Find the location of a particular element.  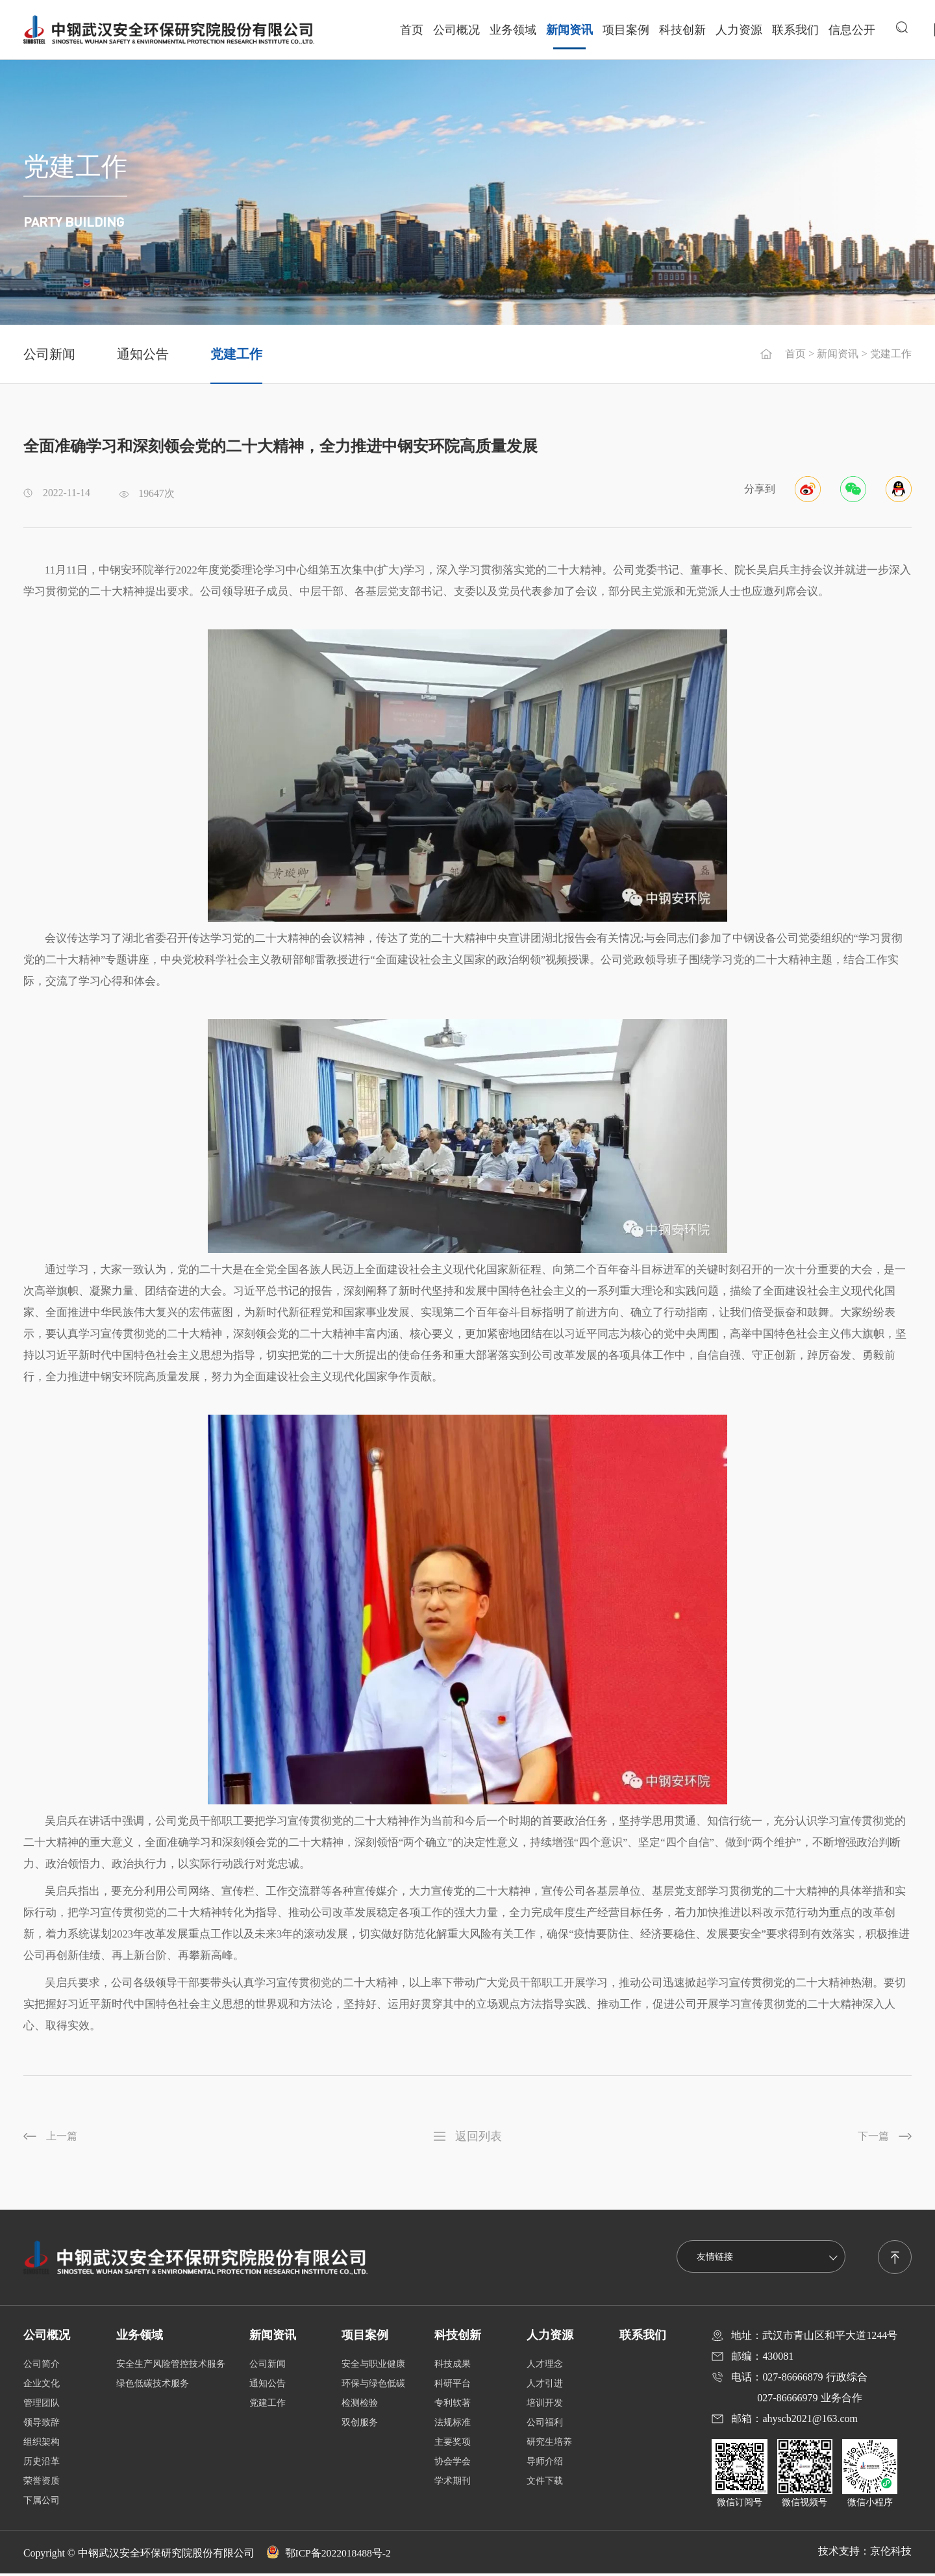

业务领域 is located at coordinates (512, 29).